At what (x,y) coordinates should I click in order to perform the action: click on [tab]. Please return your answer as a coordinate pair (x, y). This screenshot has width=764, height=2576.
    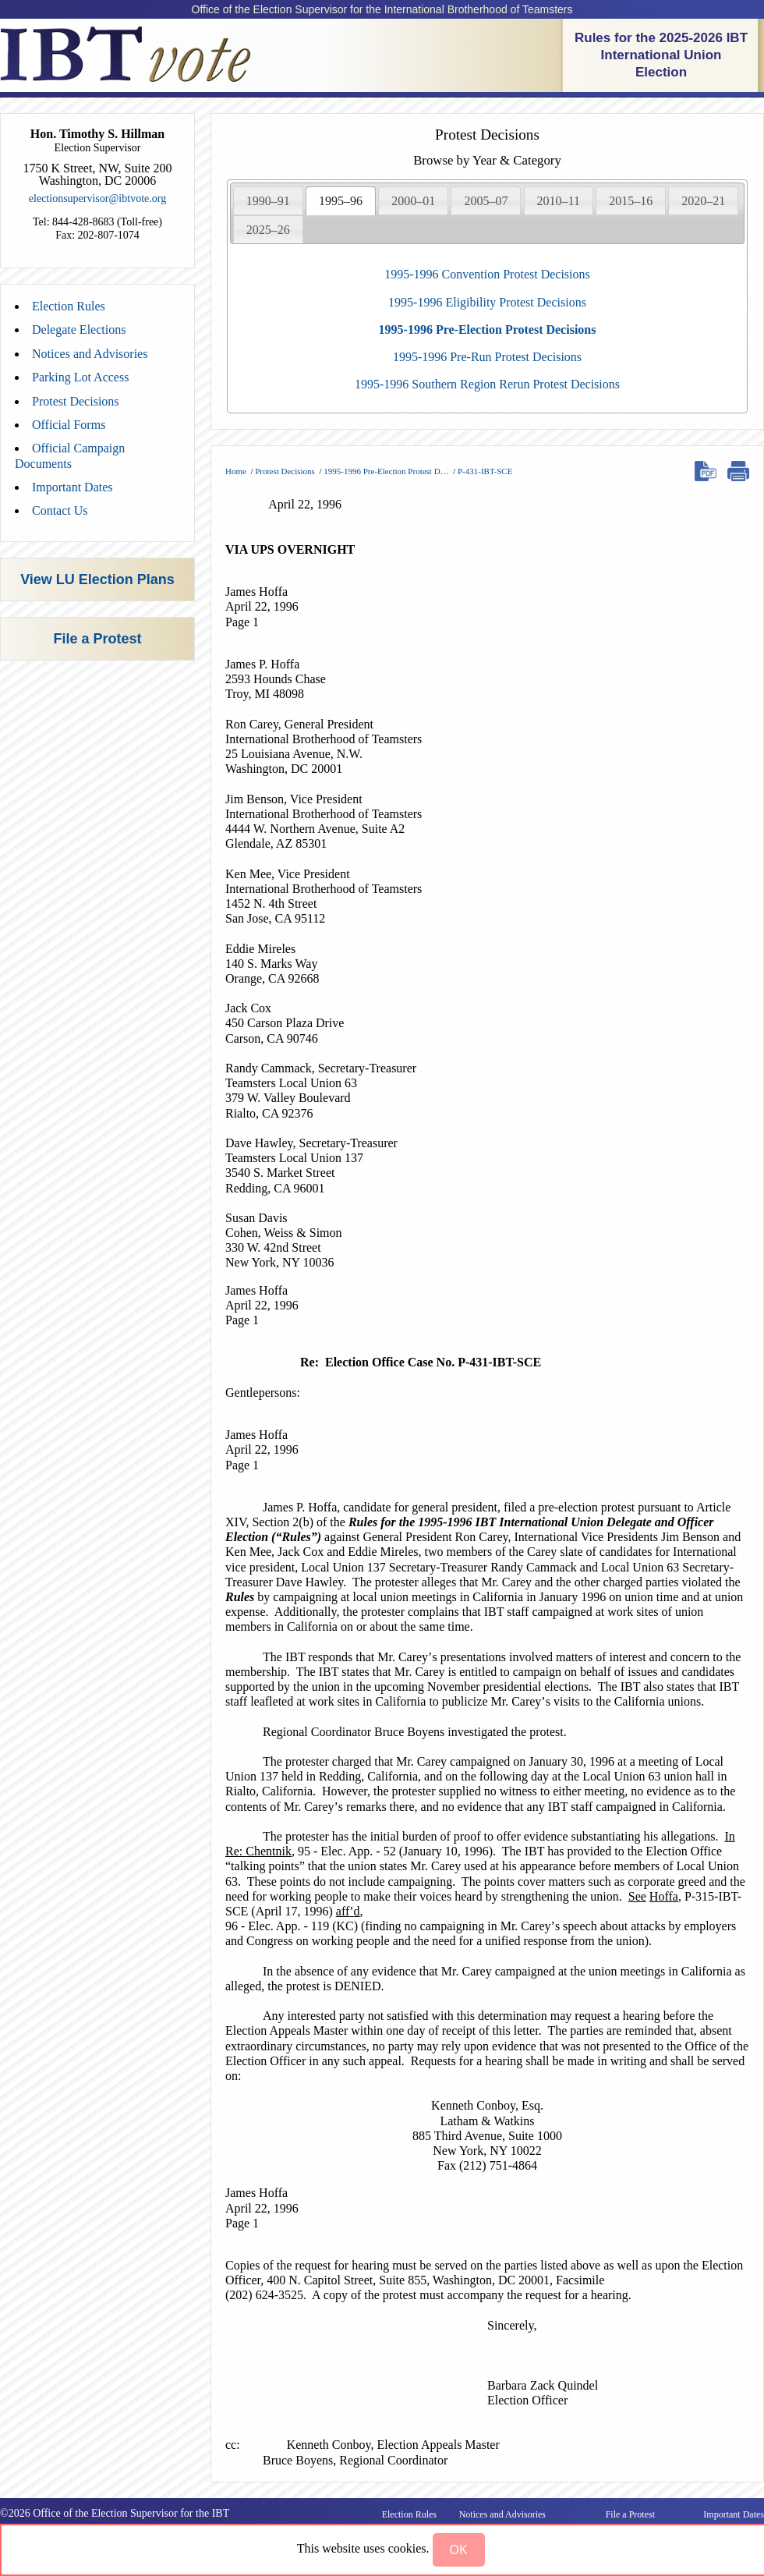
    Looking at the image, I should click on (268, 200).